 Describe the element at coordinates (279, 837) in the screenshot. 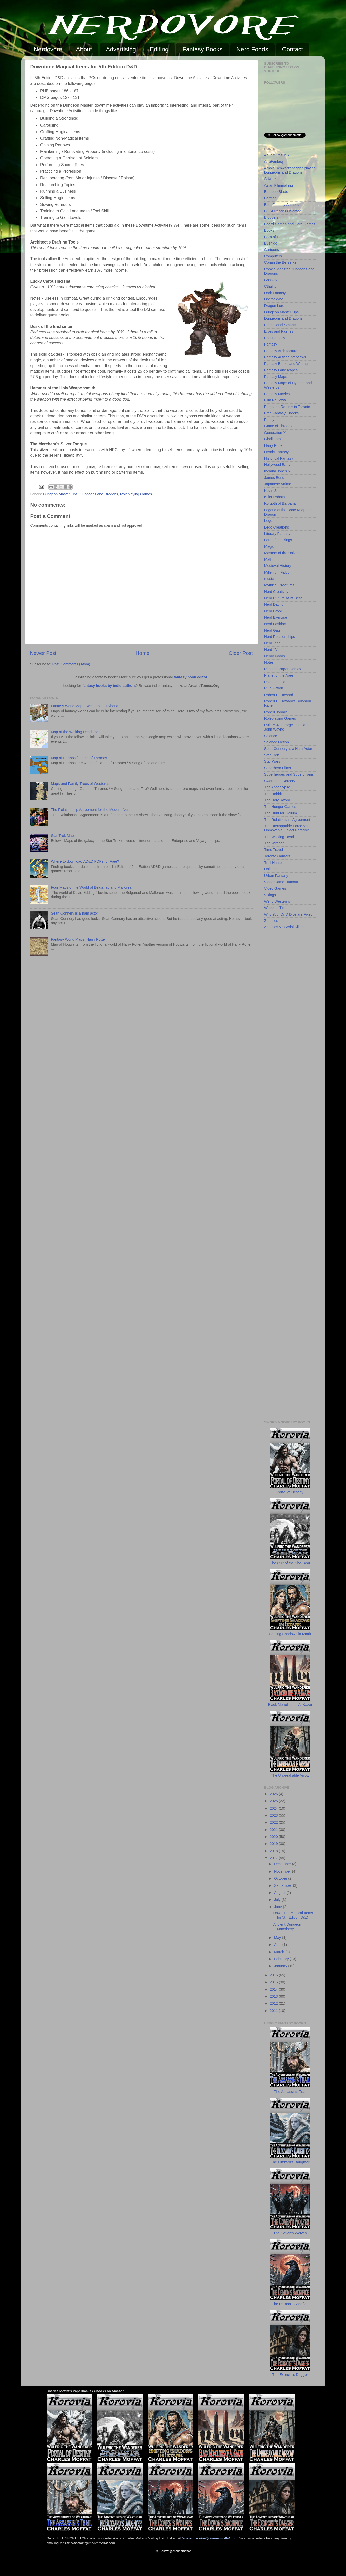

I see `The Walking Dead` at that location.